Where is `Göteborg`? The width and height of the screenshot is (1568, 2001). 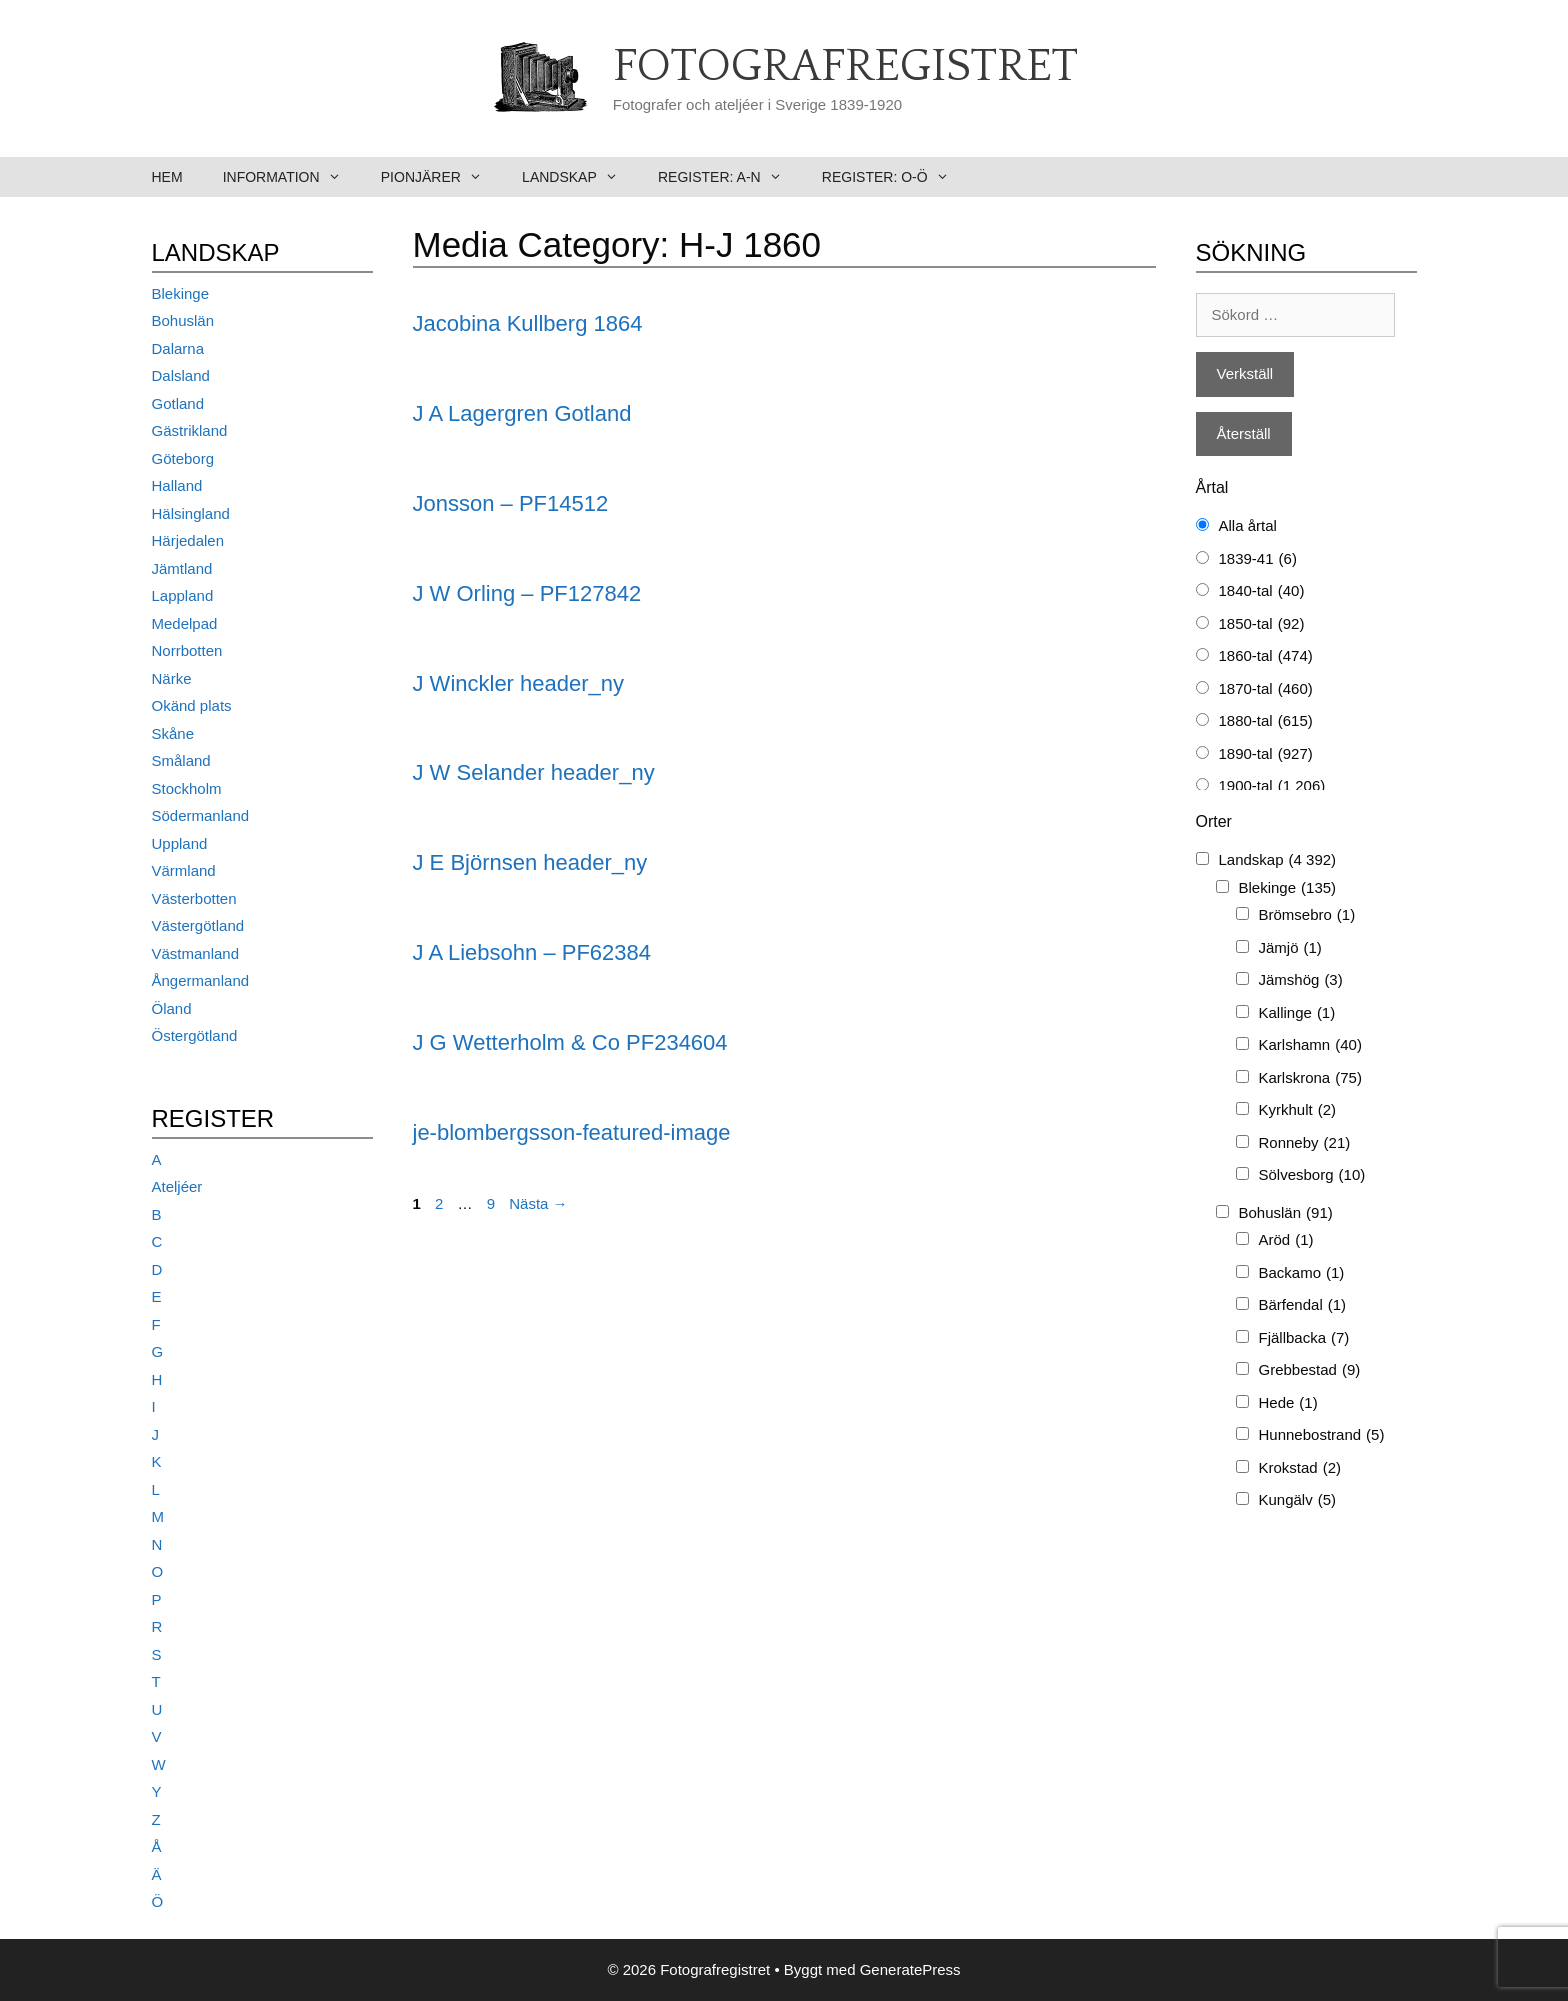
Göteborg is located at coordinates (183, 458).